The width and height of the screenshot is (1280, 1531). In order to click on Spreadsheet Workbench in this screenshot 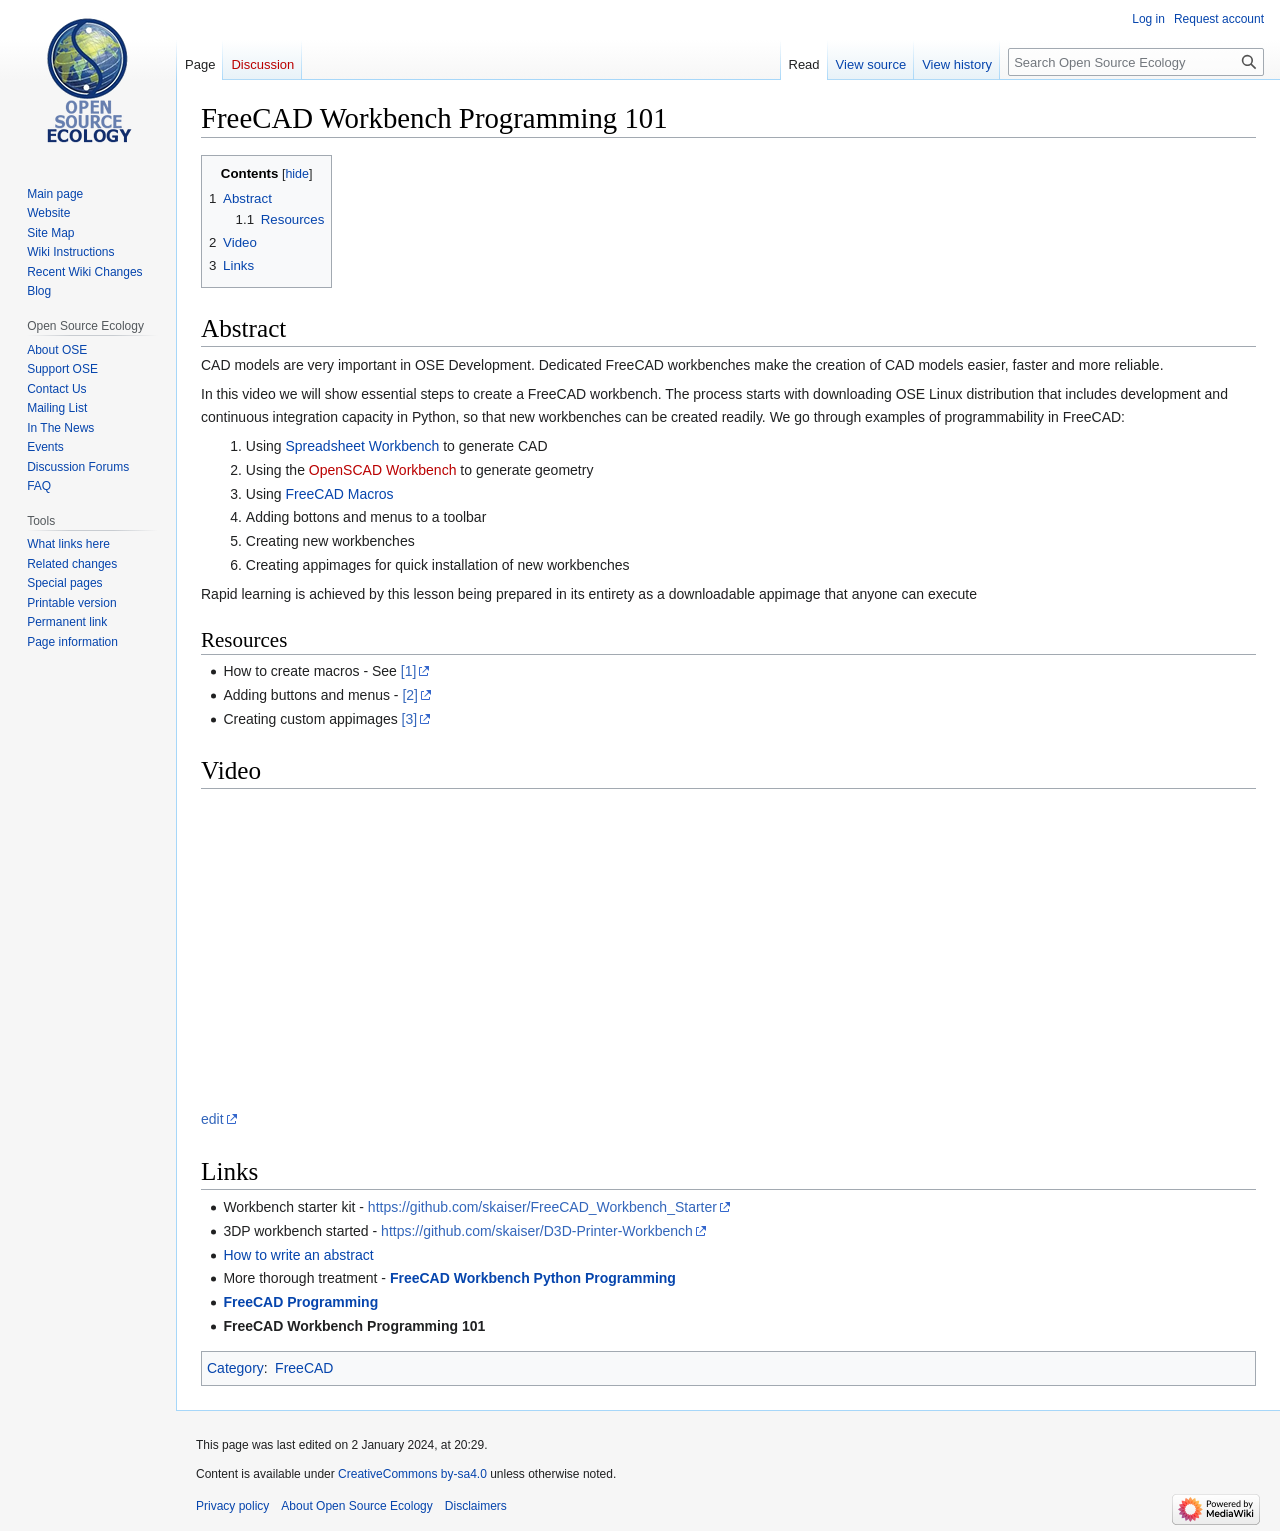, I will do `click(362, 446)`.